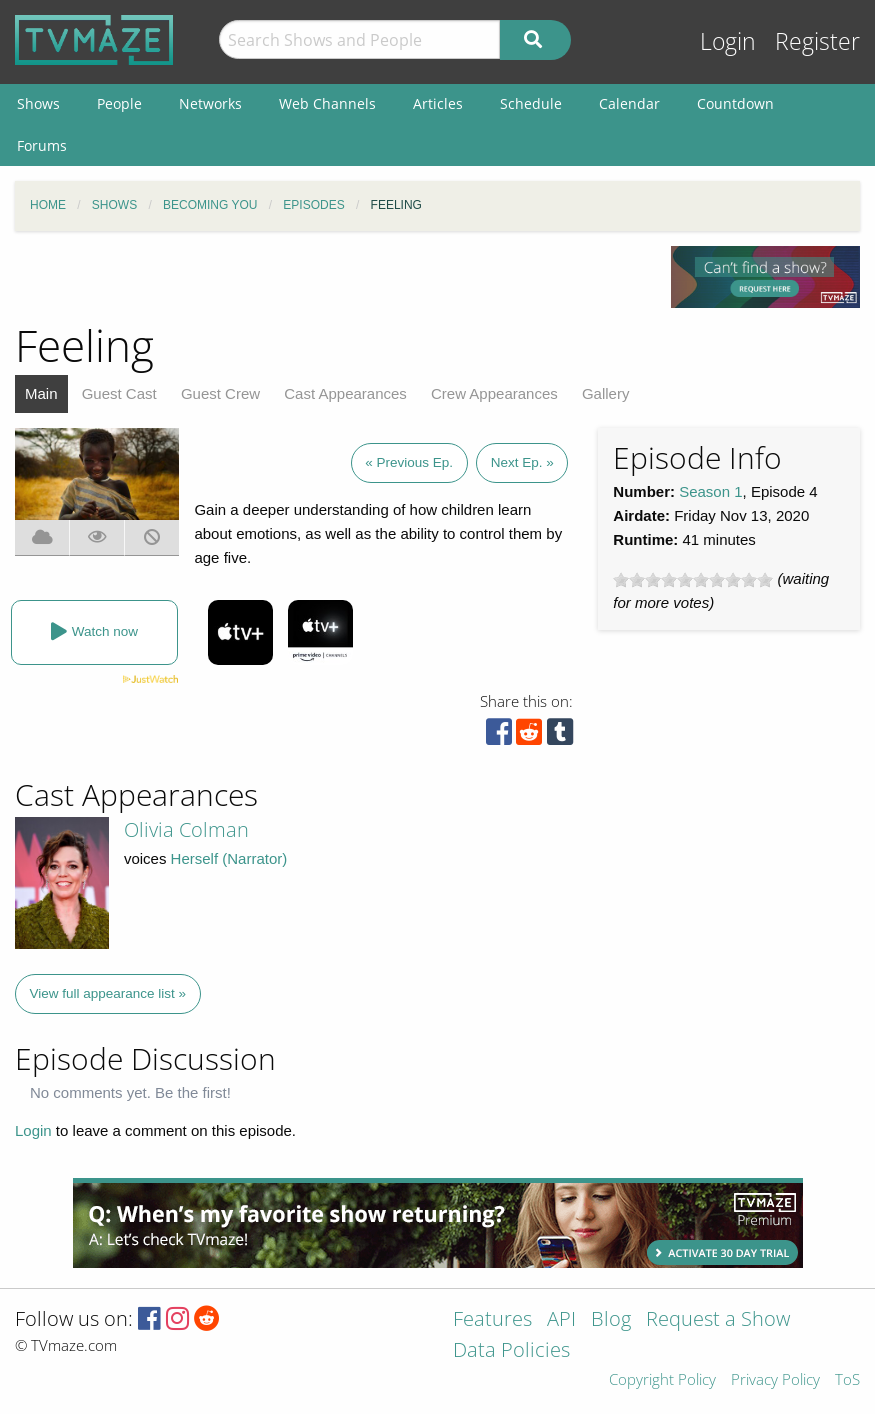 The image size is (875, 1414). Describe the element at coordinates (41, 393) in the screenshot. I see `Main` at that location.